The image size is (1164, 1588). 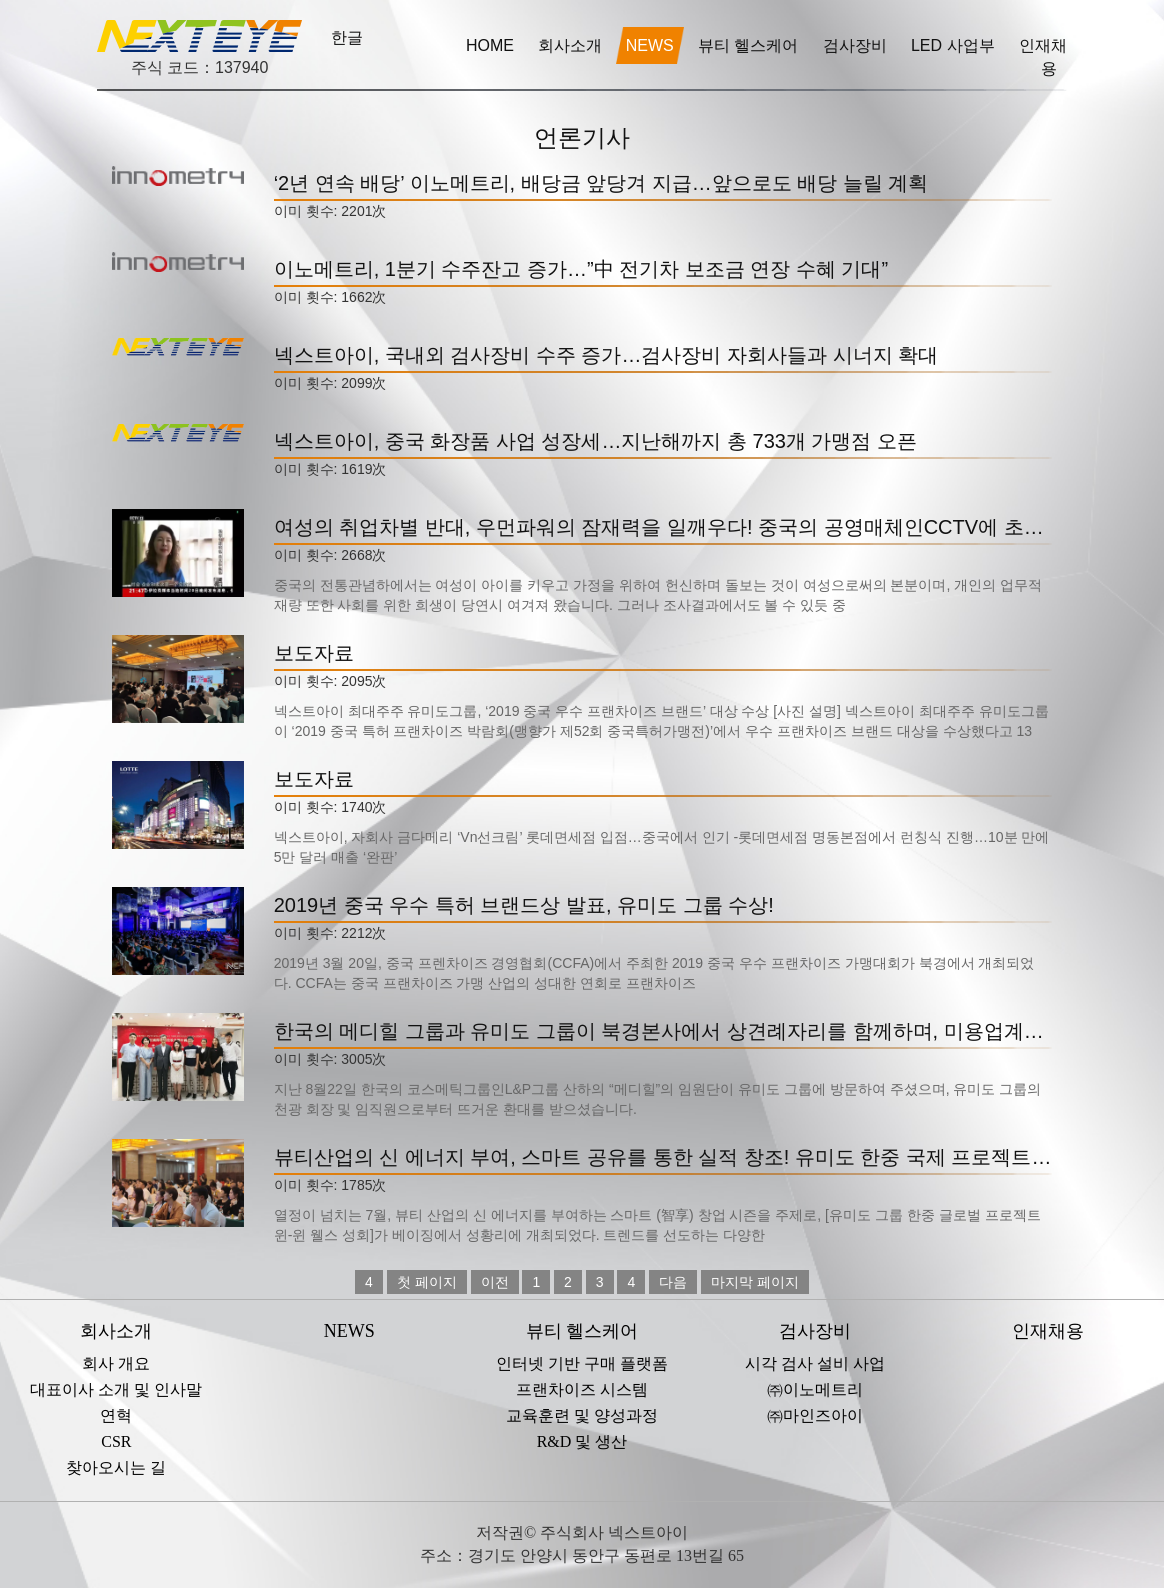 I want to click on CSR, so click(x=116, y=1441).